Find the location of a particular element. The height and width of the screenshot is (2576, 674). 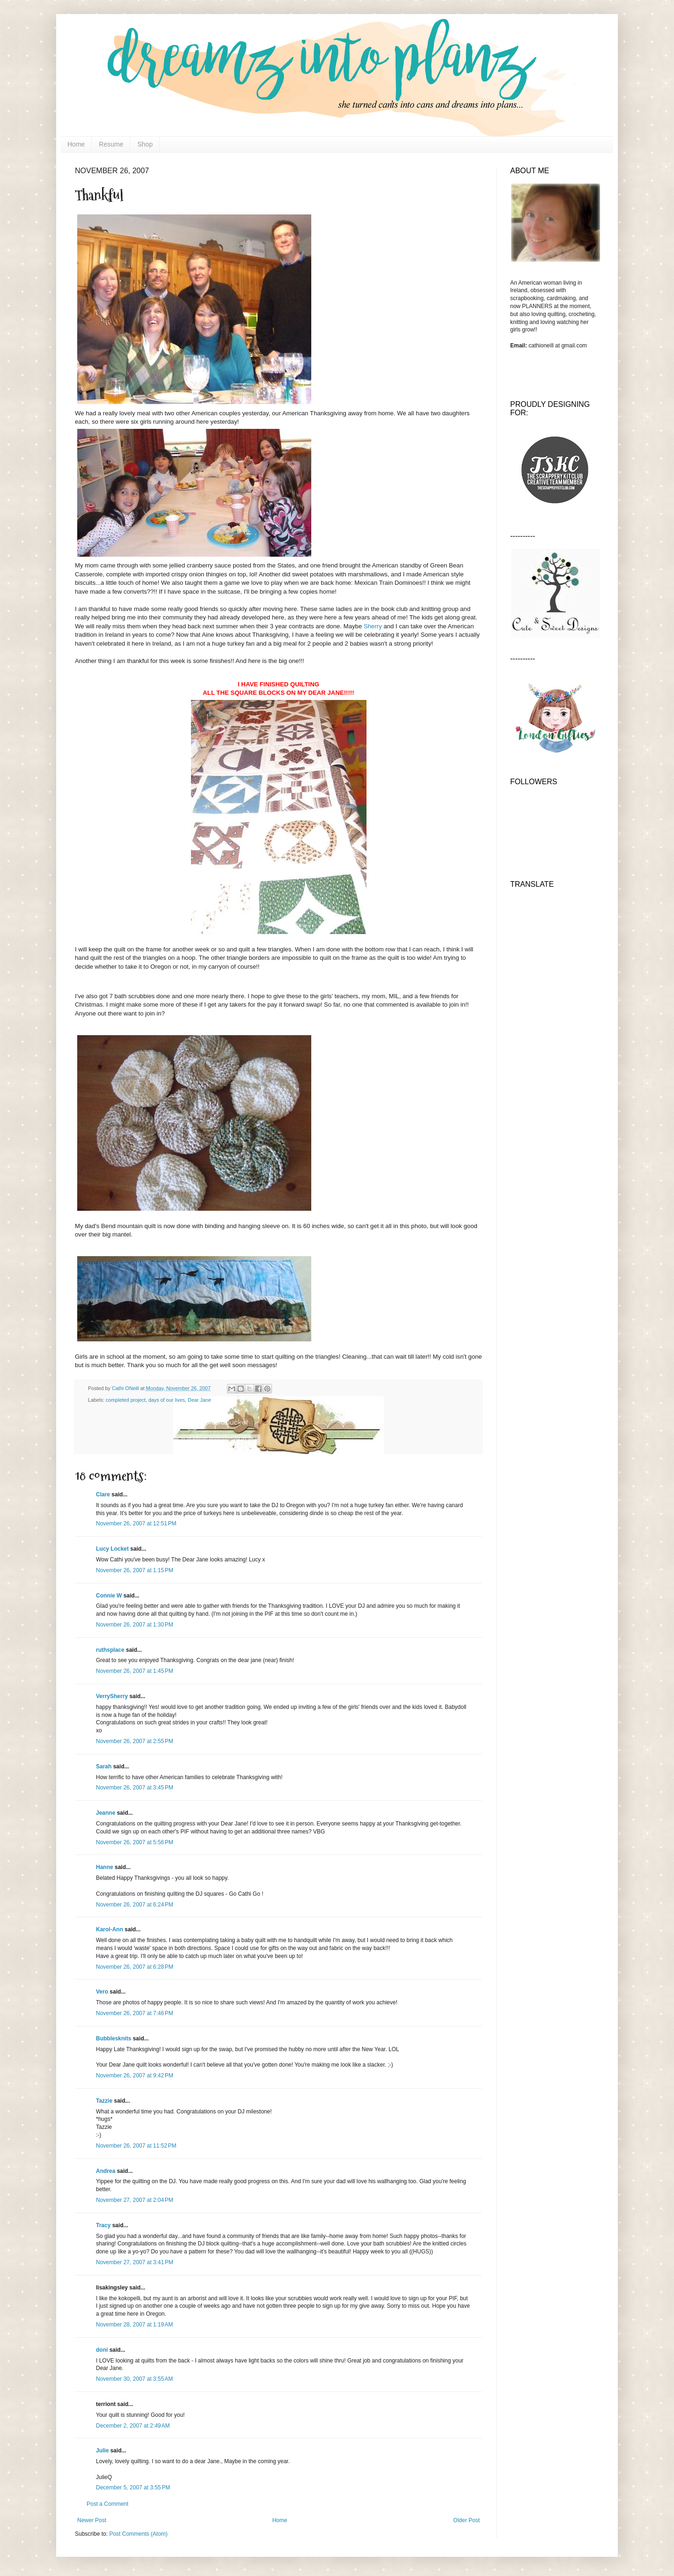

Resume is located at coordinates (111, 144).